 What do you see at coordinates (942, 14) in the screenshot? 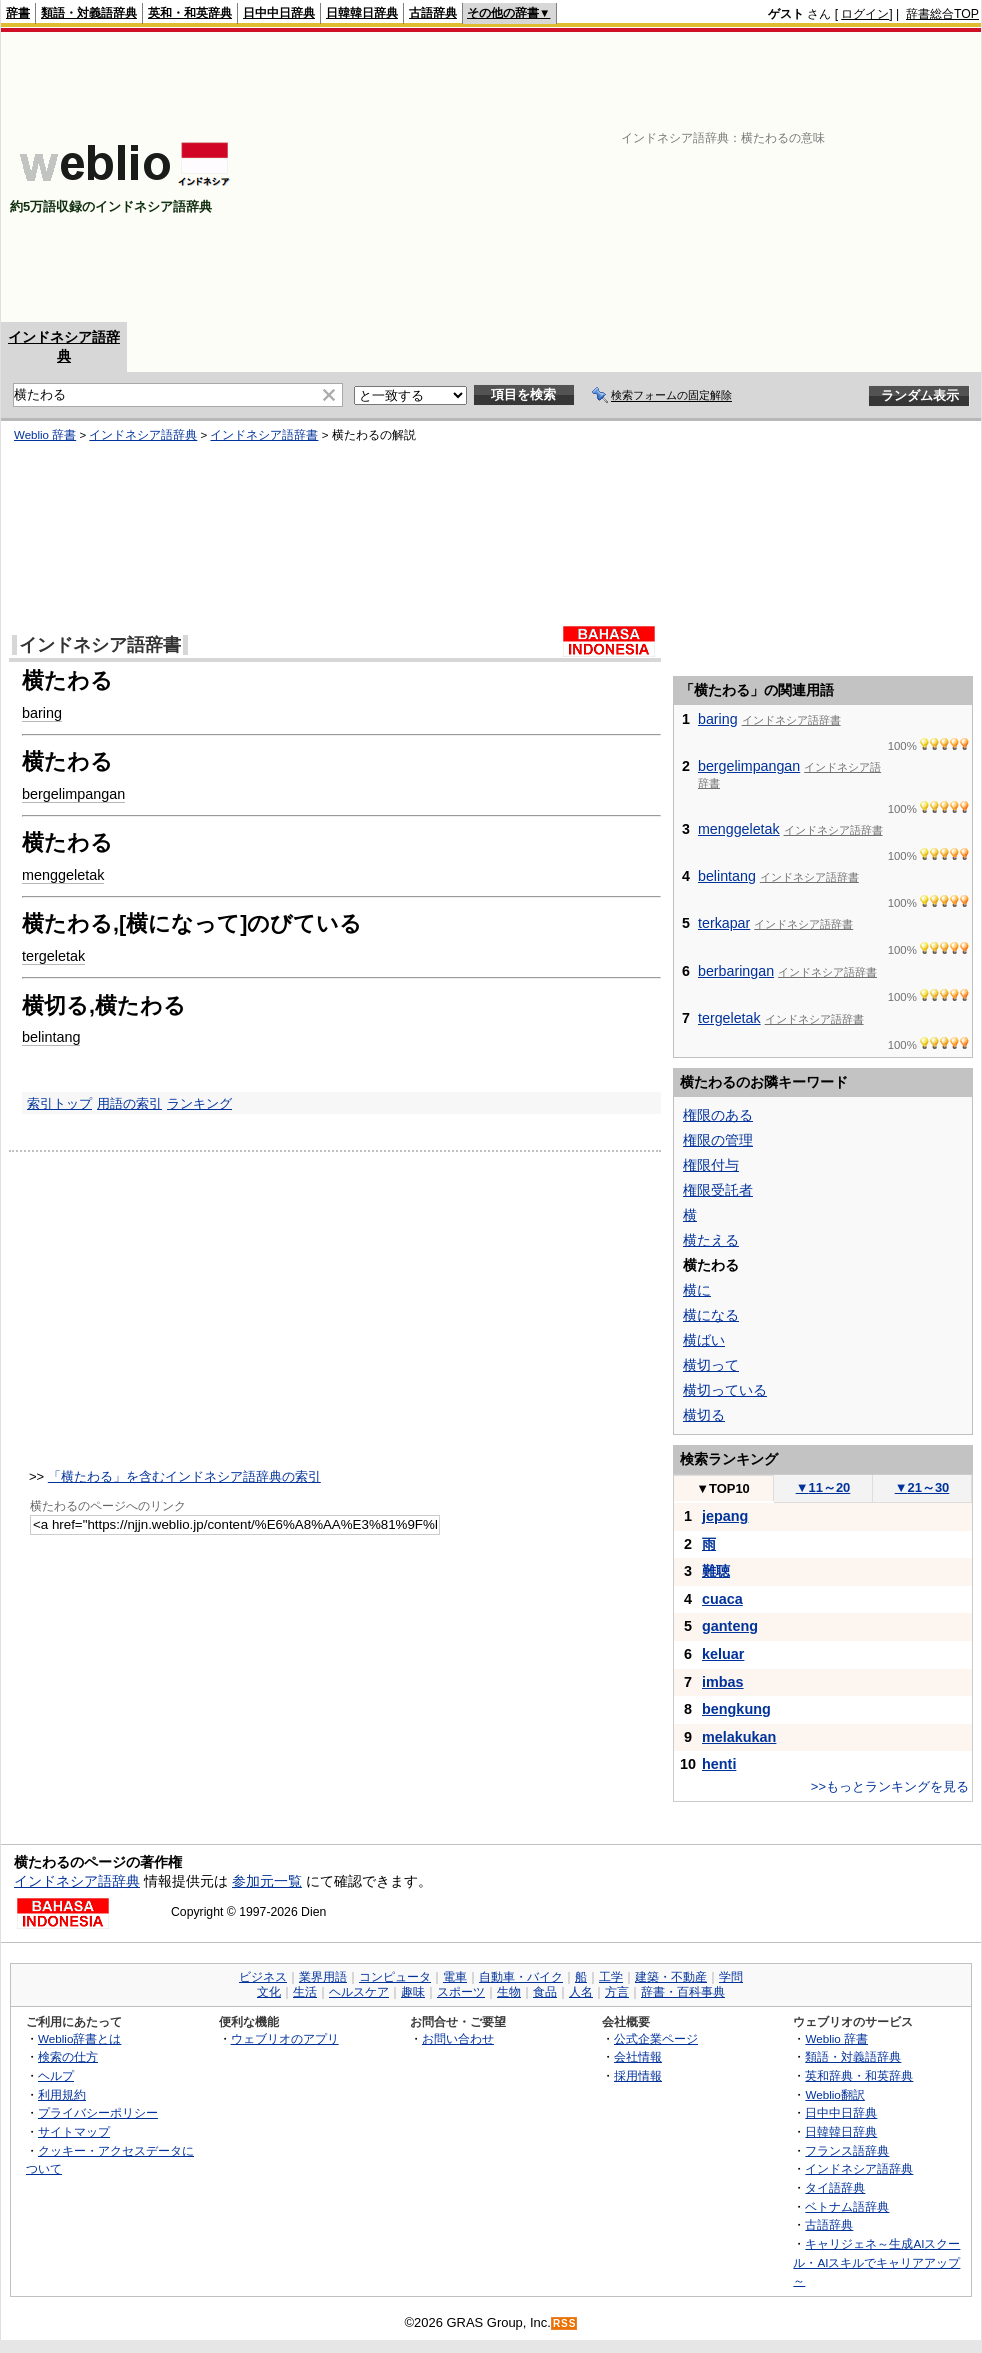
I see `辞書総合TOP` at bounding box center [942, 14].